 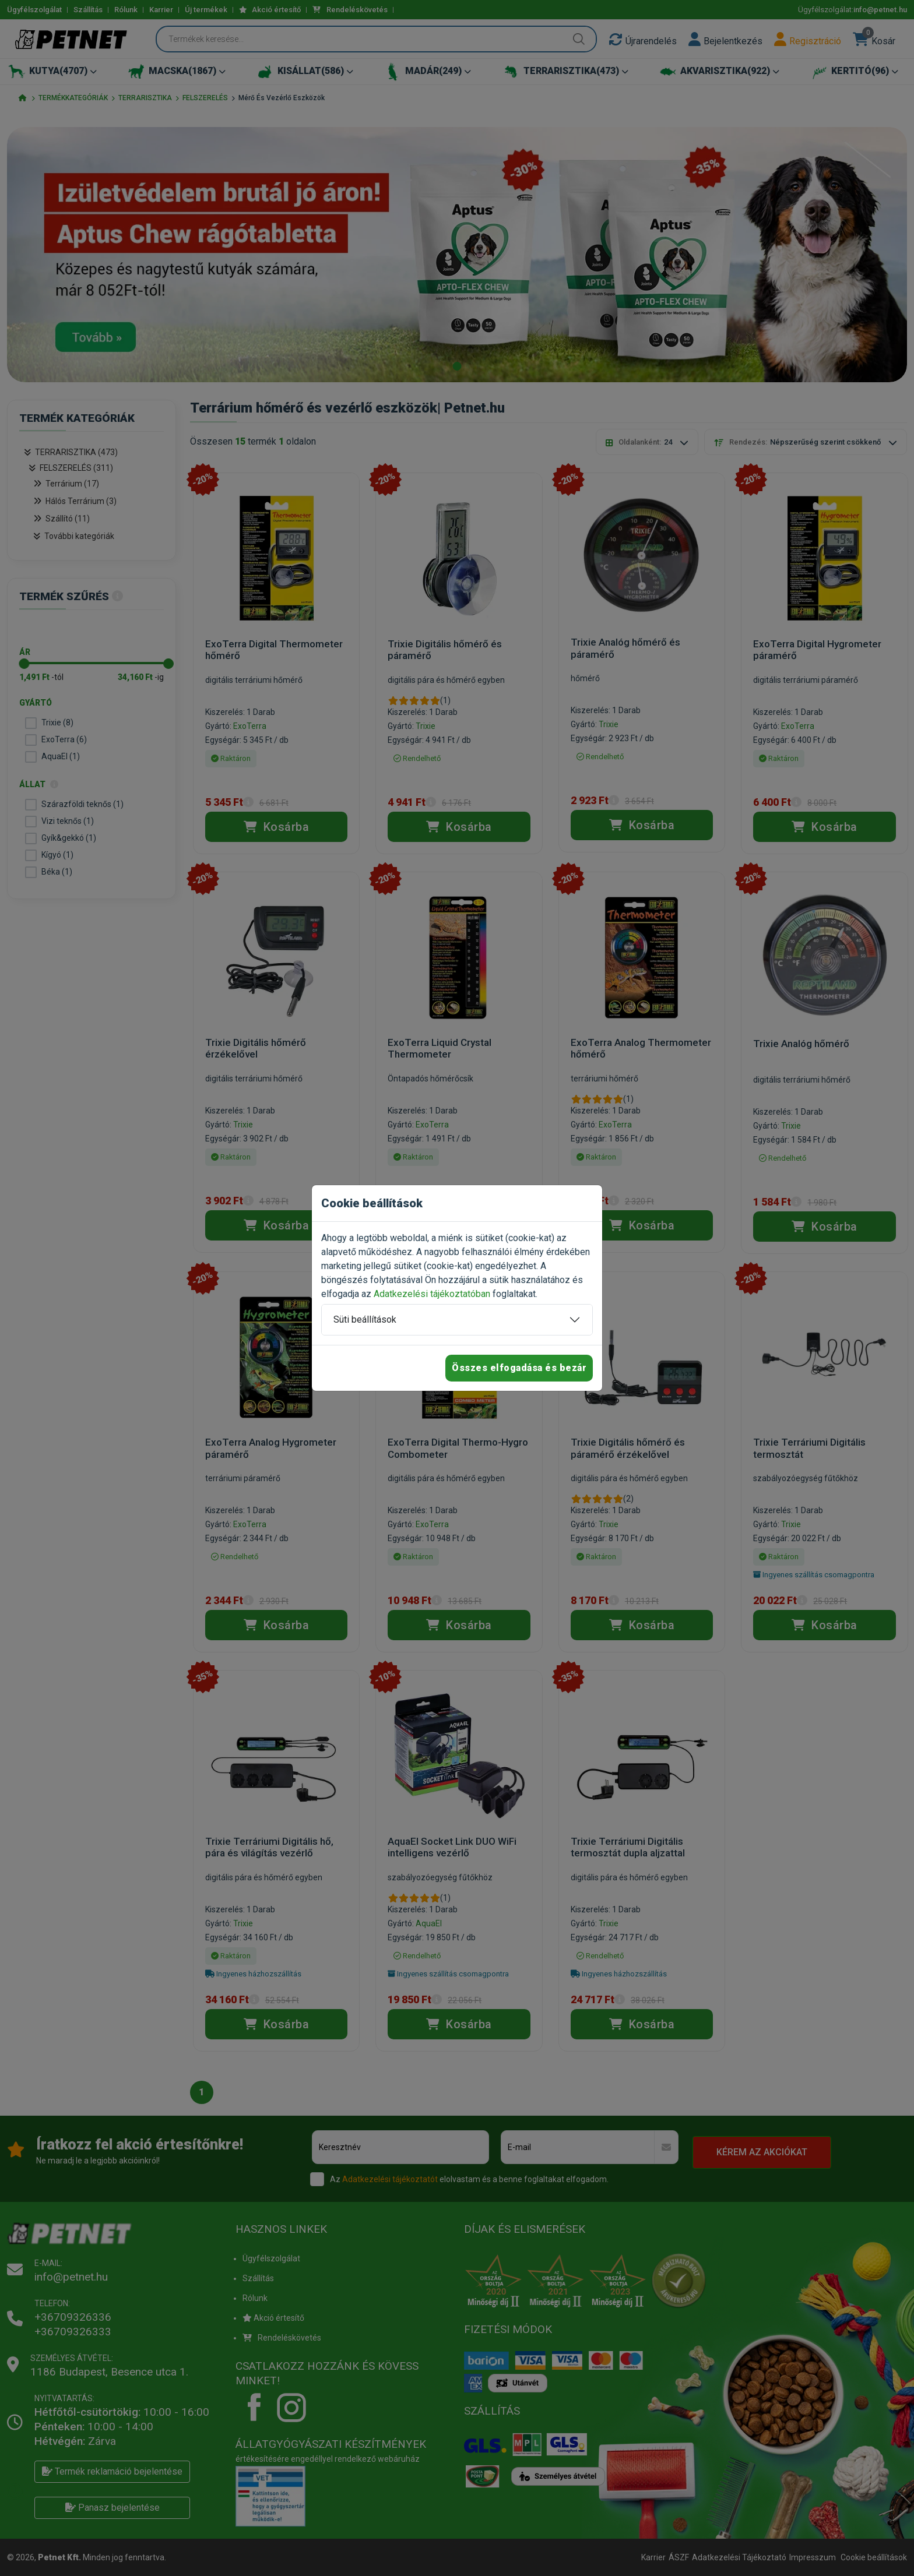 I want to click on Adatkezelési tájékoztatóban, so click(x=432, y=1293).